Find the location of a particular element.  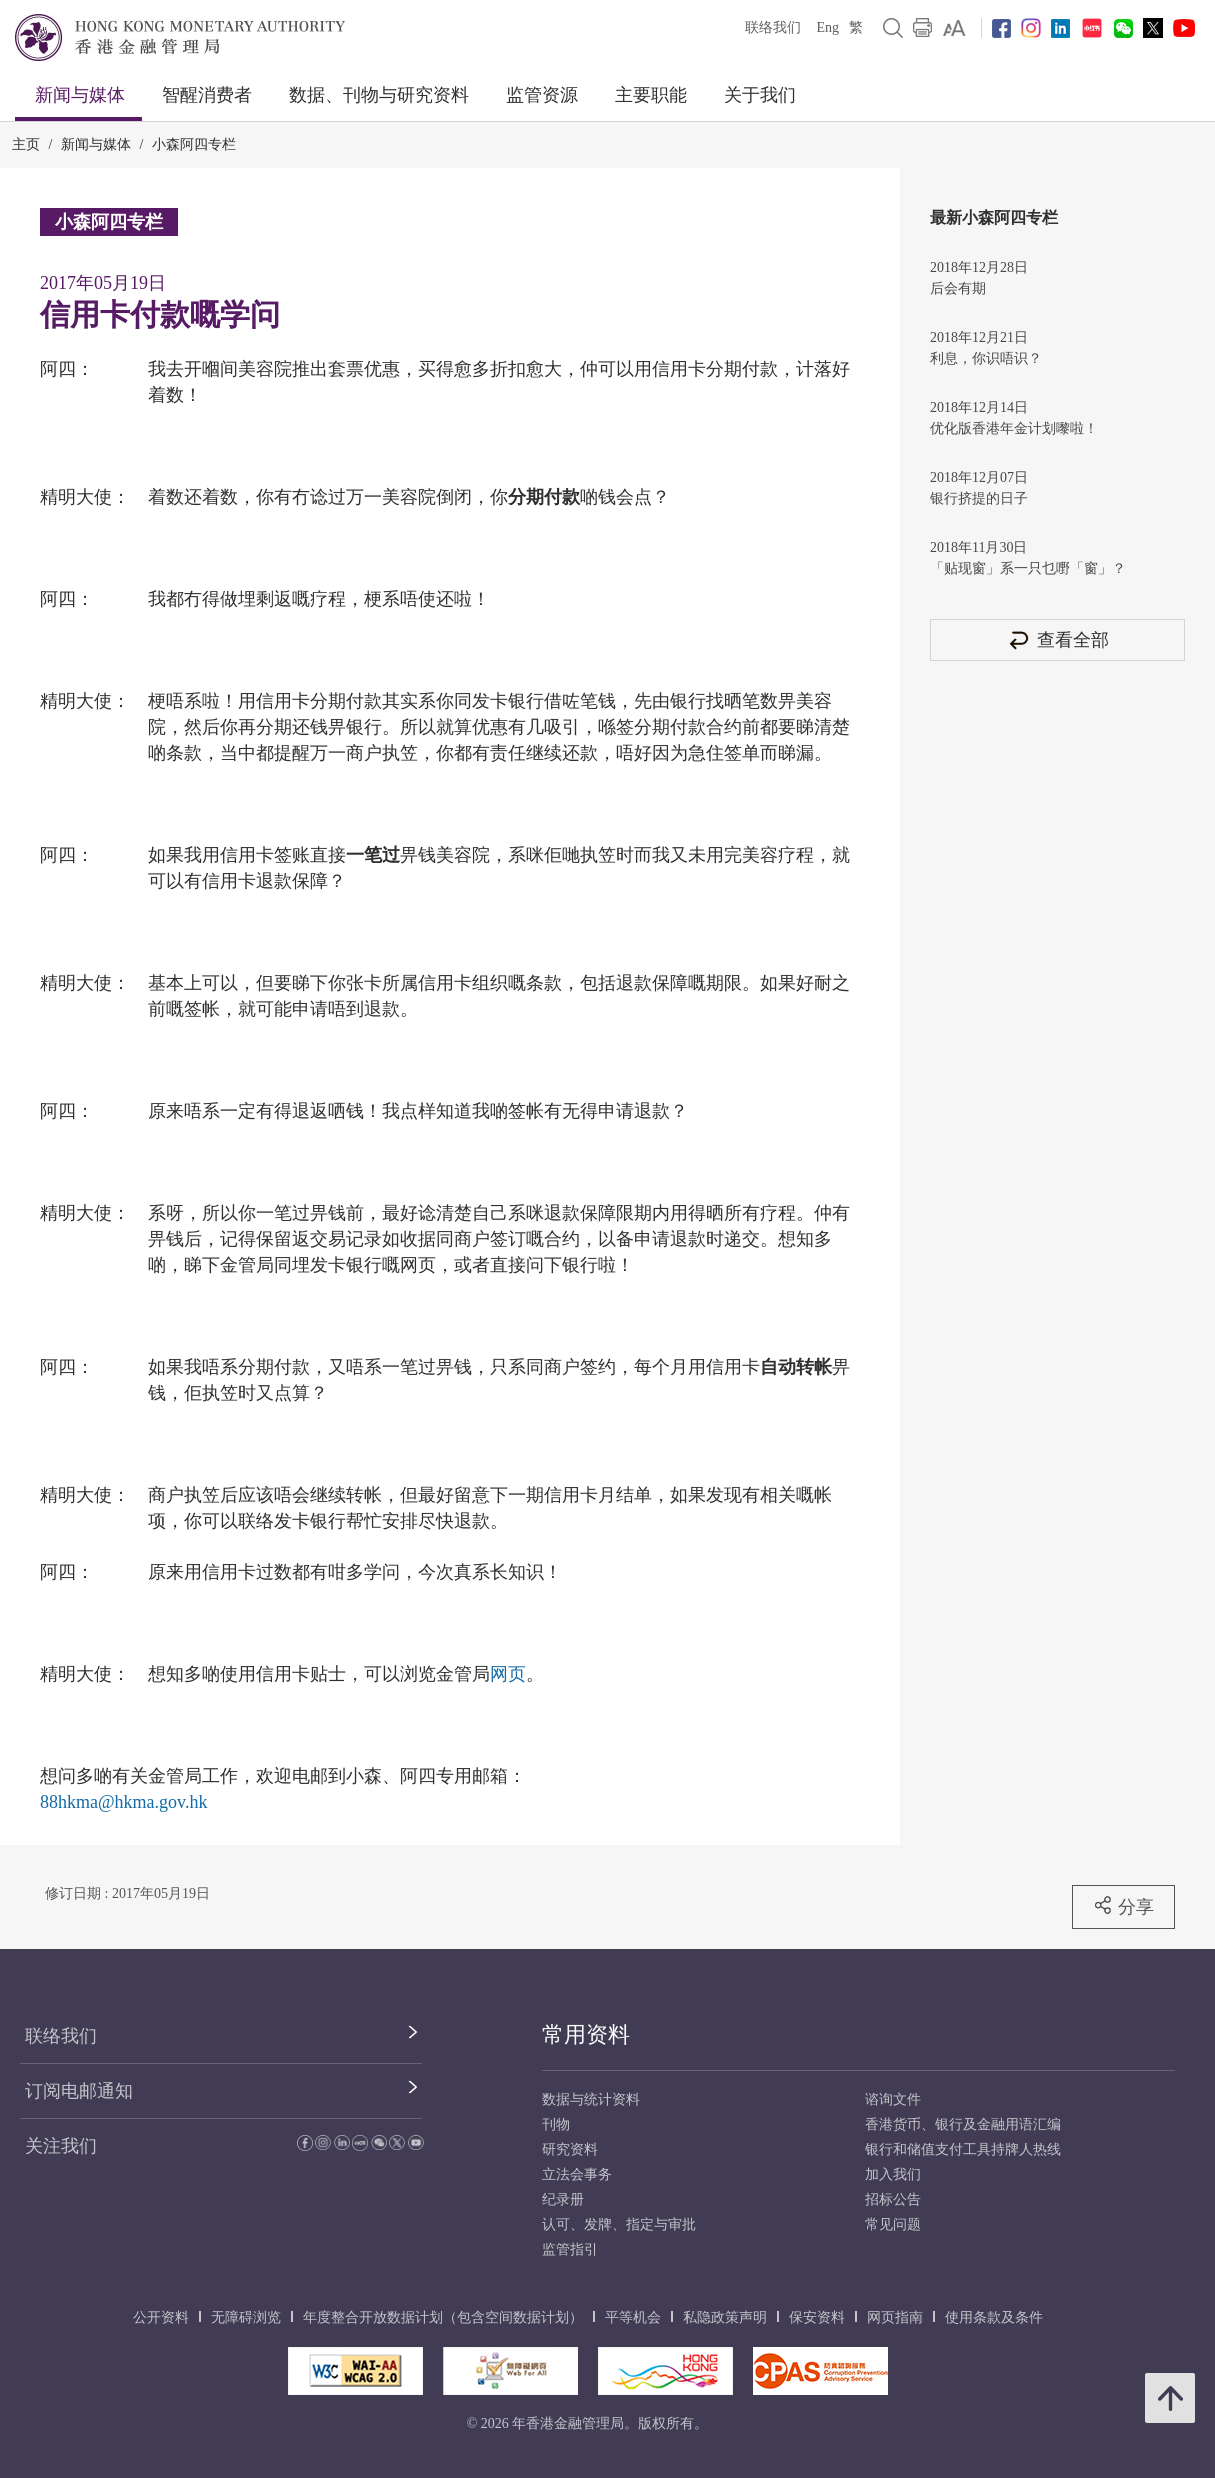

小森阿四专栏 is located at coordinates (194, 144).